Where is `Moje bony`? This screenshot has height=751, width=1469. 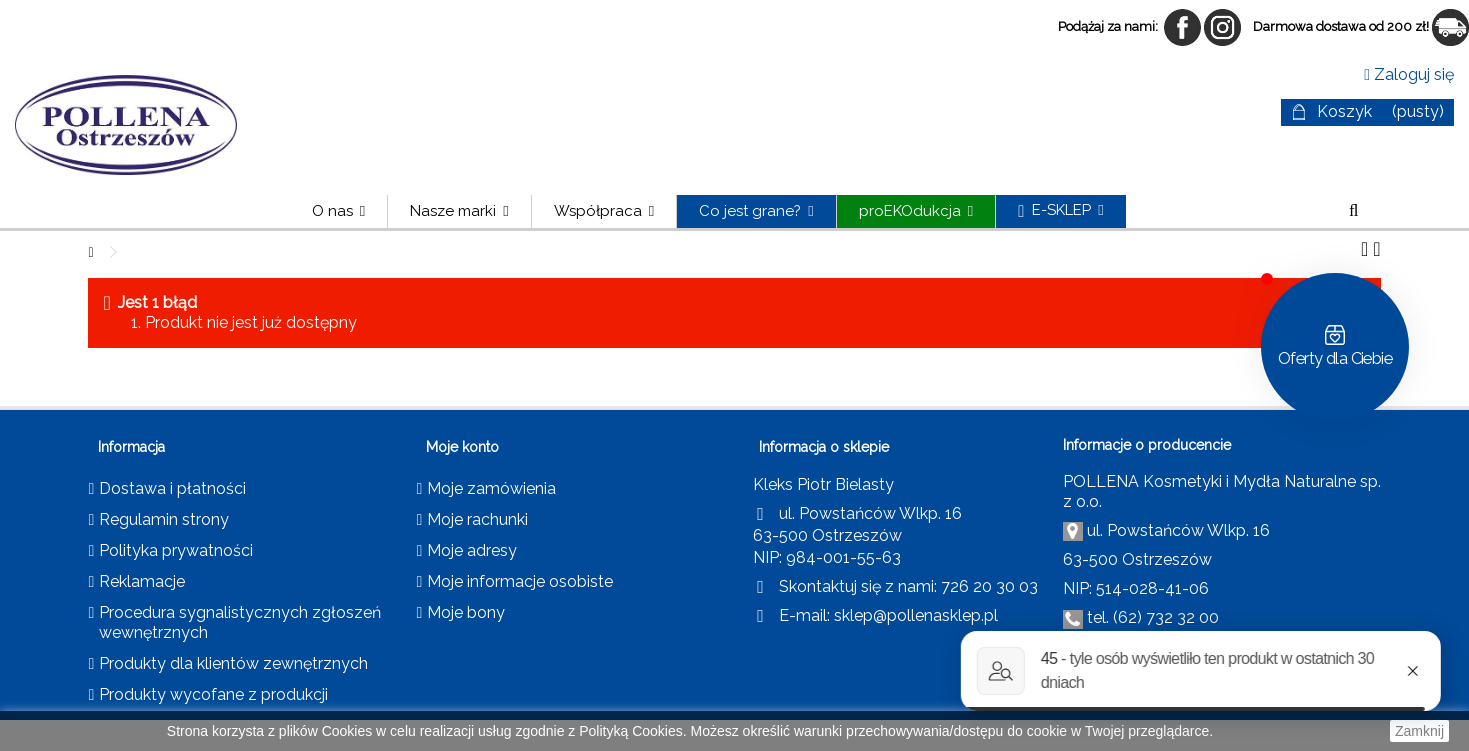
Moje bony is located at coordinates (466, 612).